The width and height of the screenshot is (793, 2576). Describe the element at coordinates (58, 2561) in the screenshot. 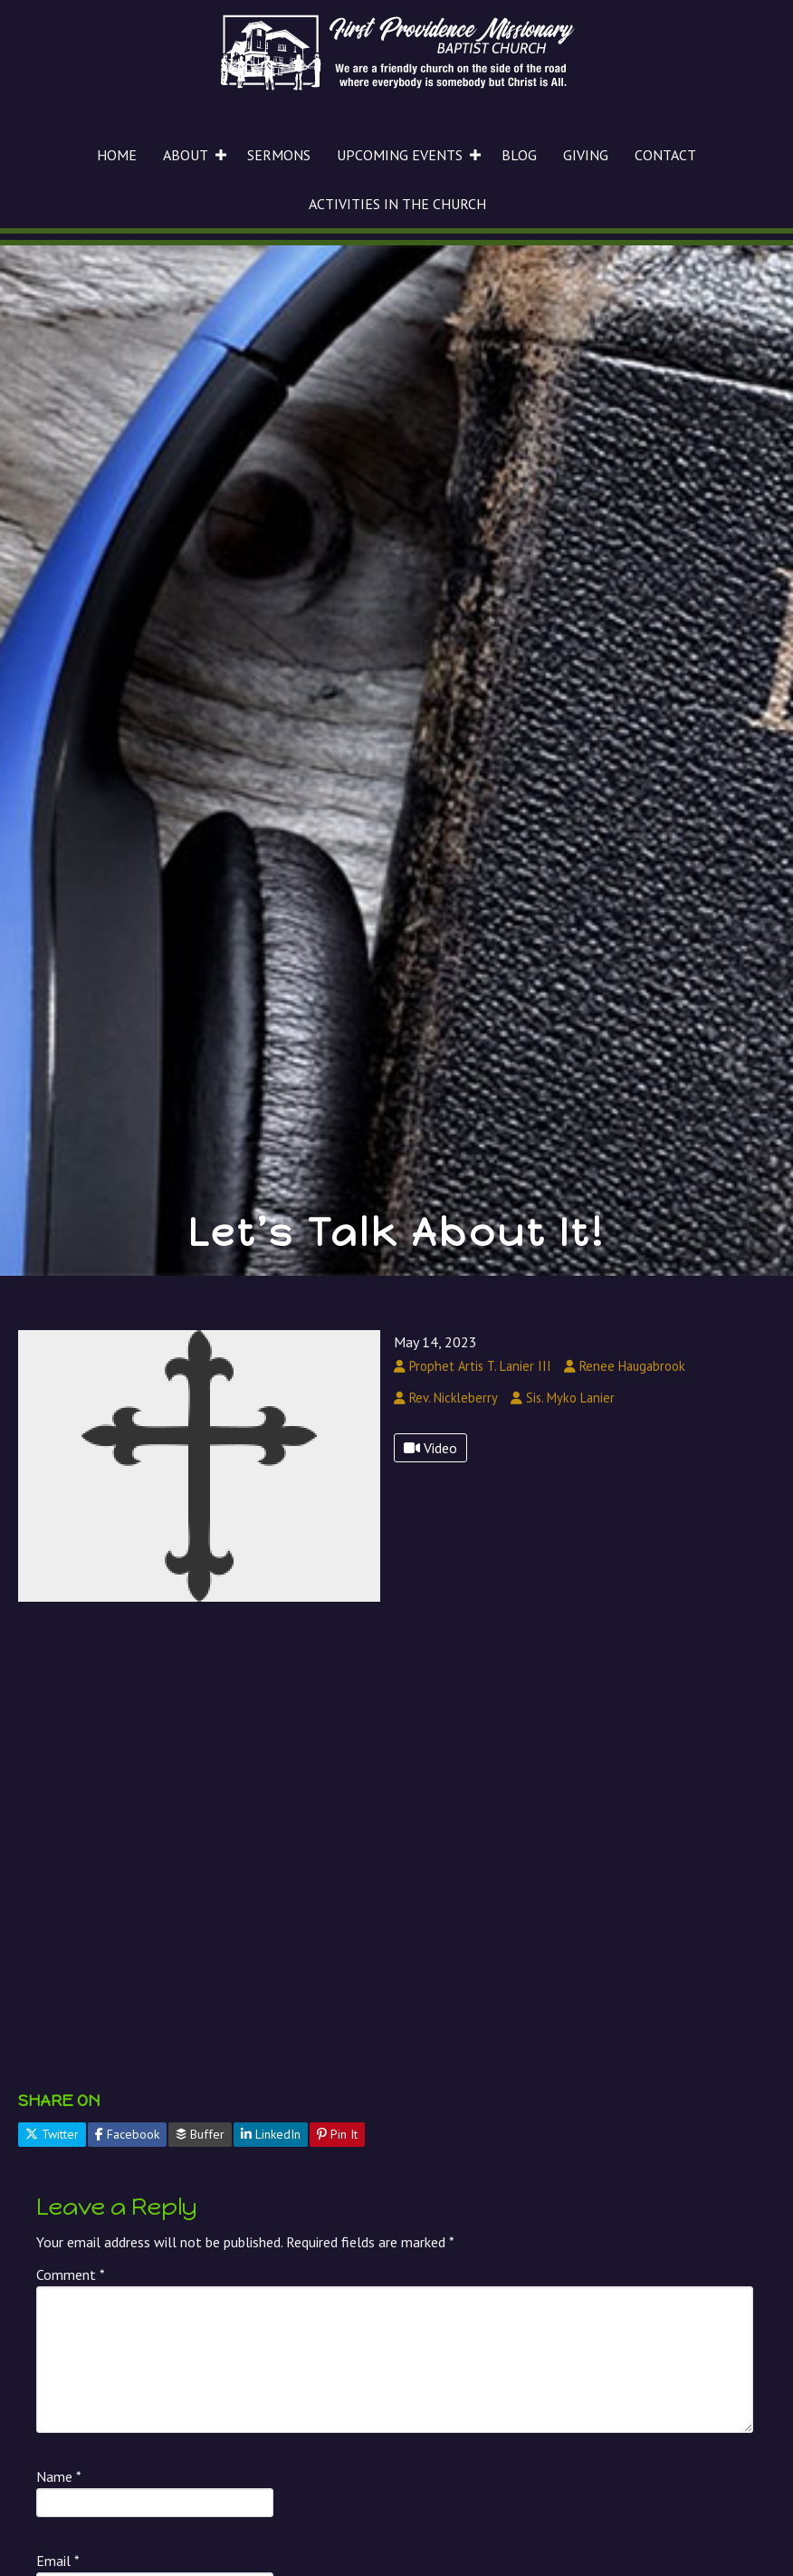

I see `Email` at that location.